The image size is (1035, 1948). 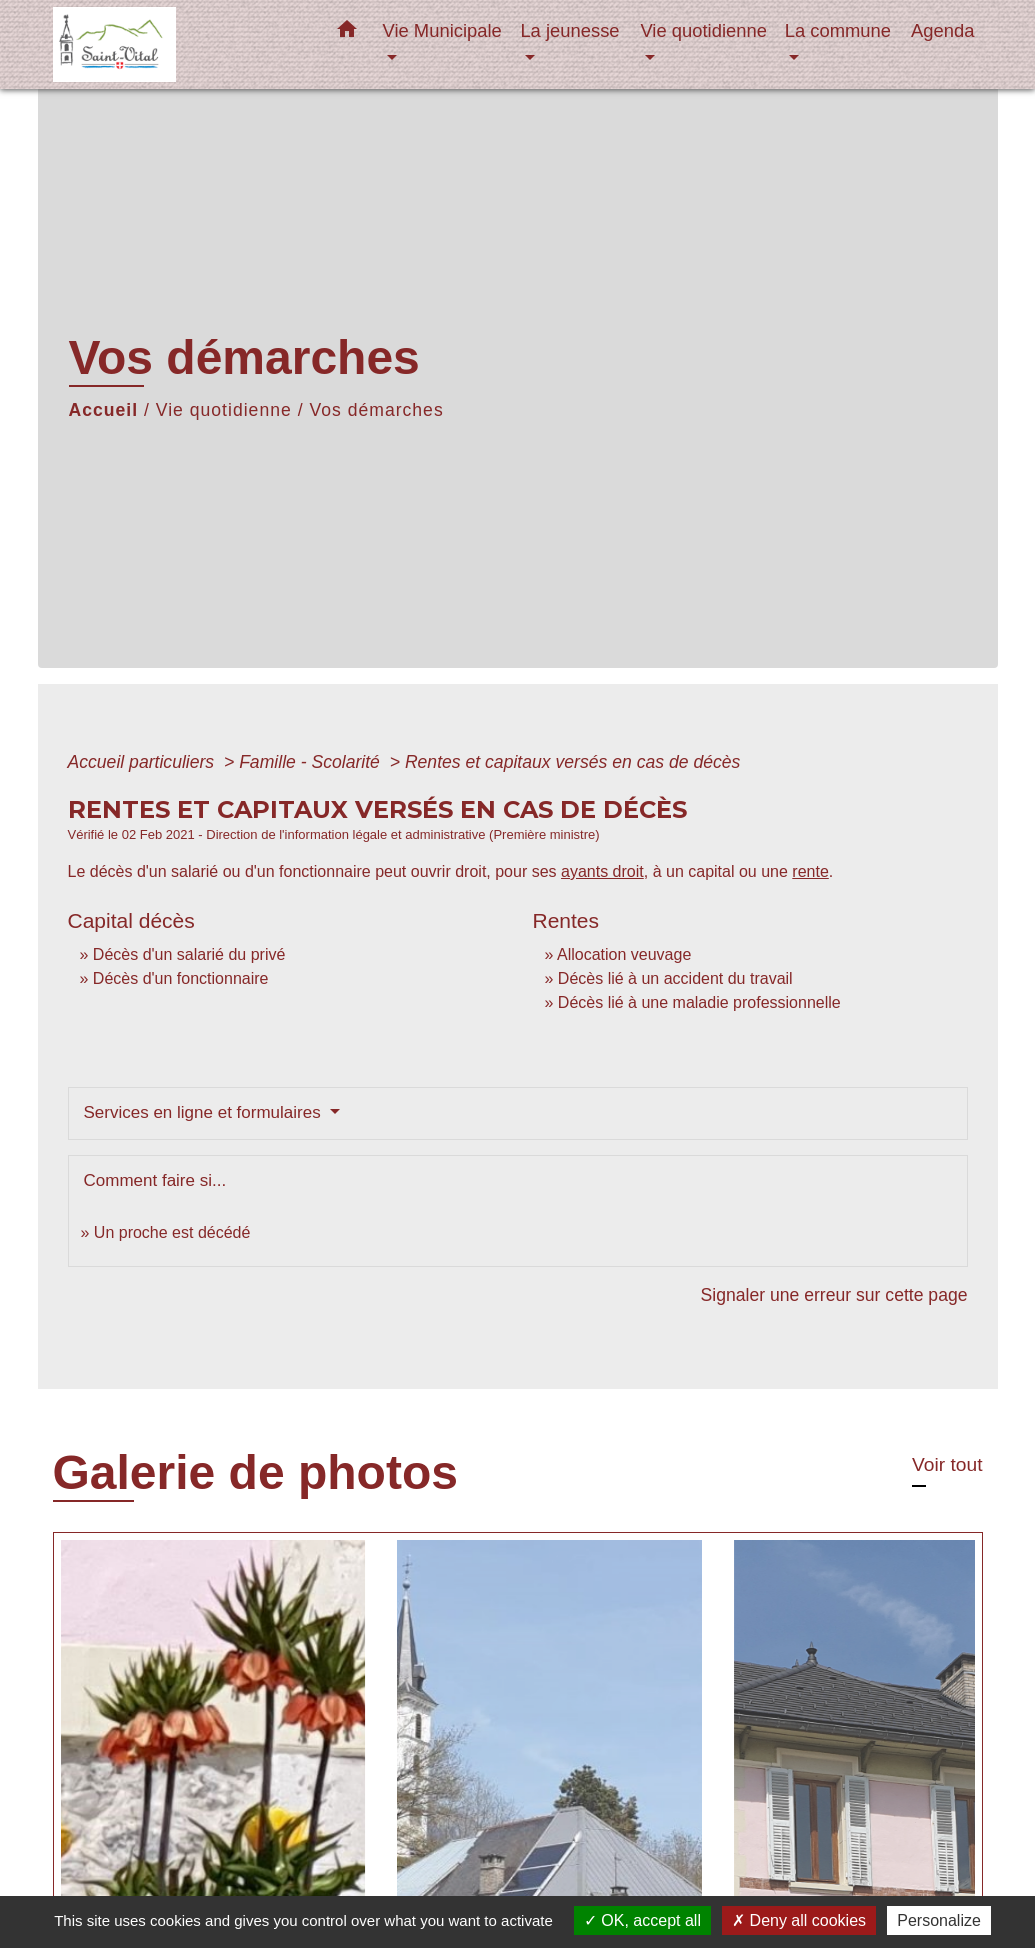 I want to click on Vie quotidienne, so click(x=224, y=410).